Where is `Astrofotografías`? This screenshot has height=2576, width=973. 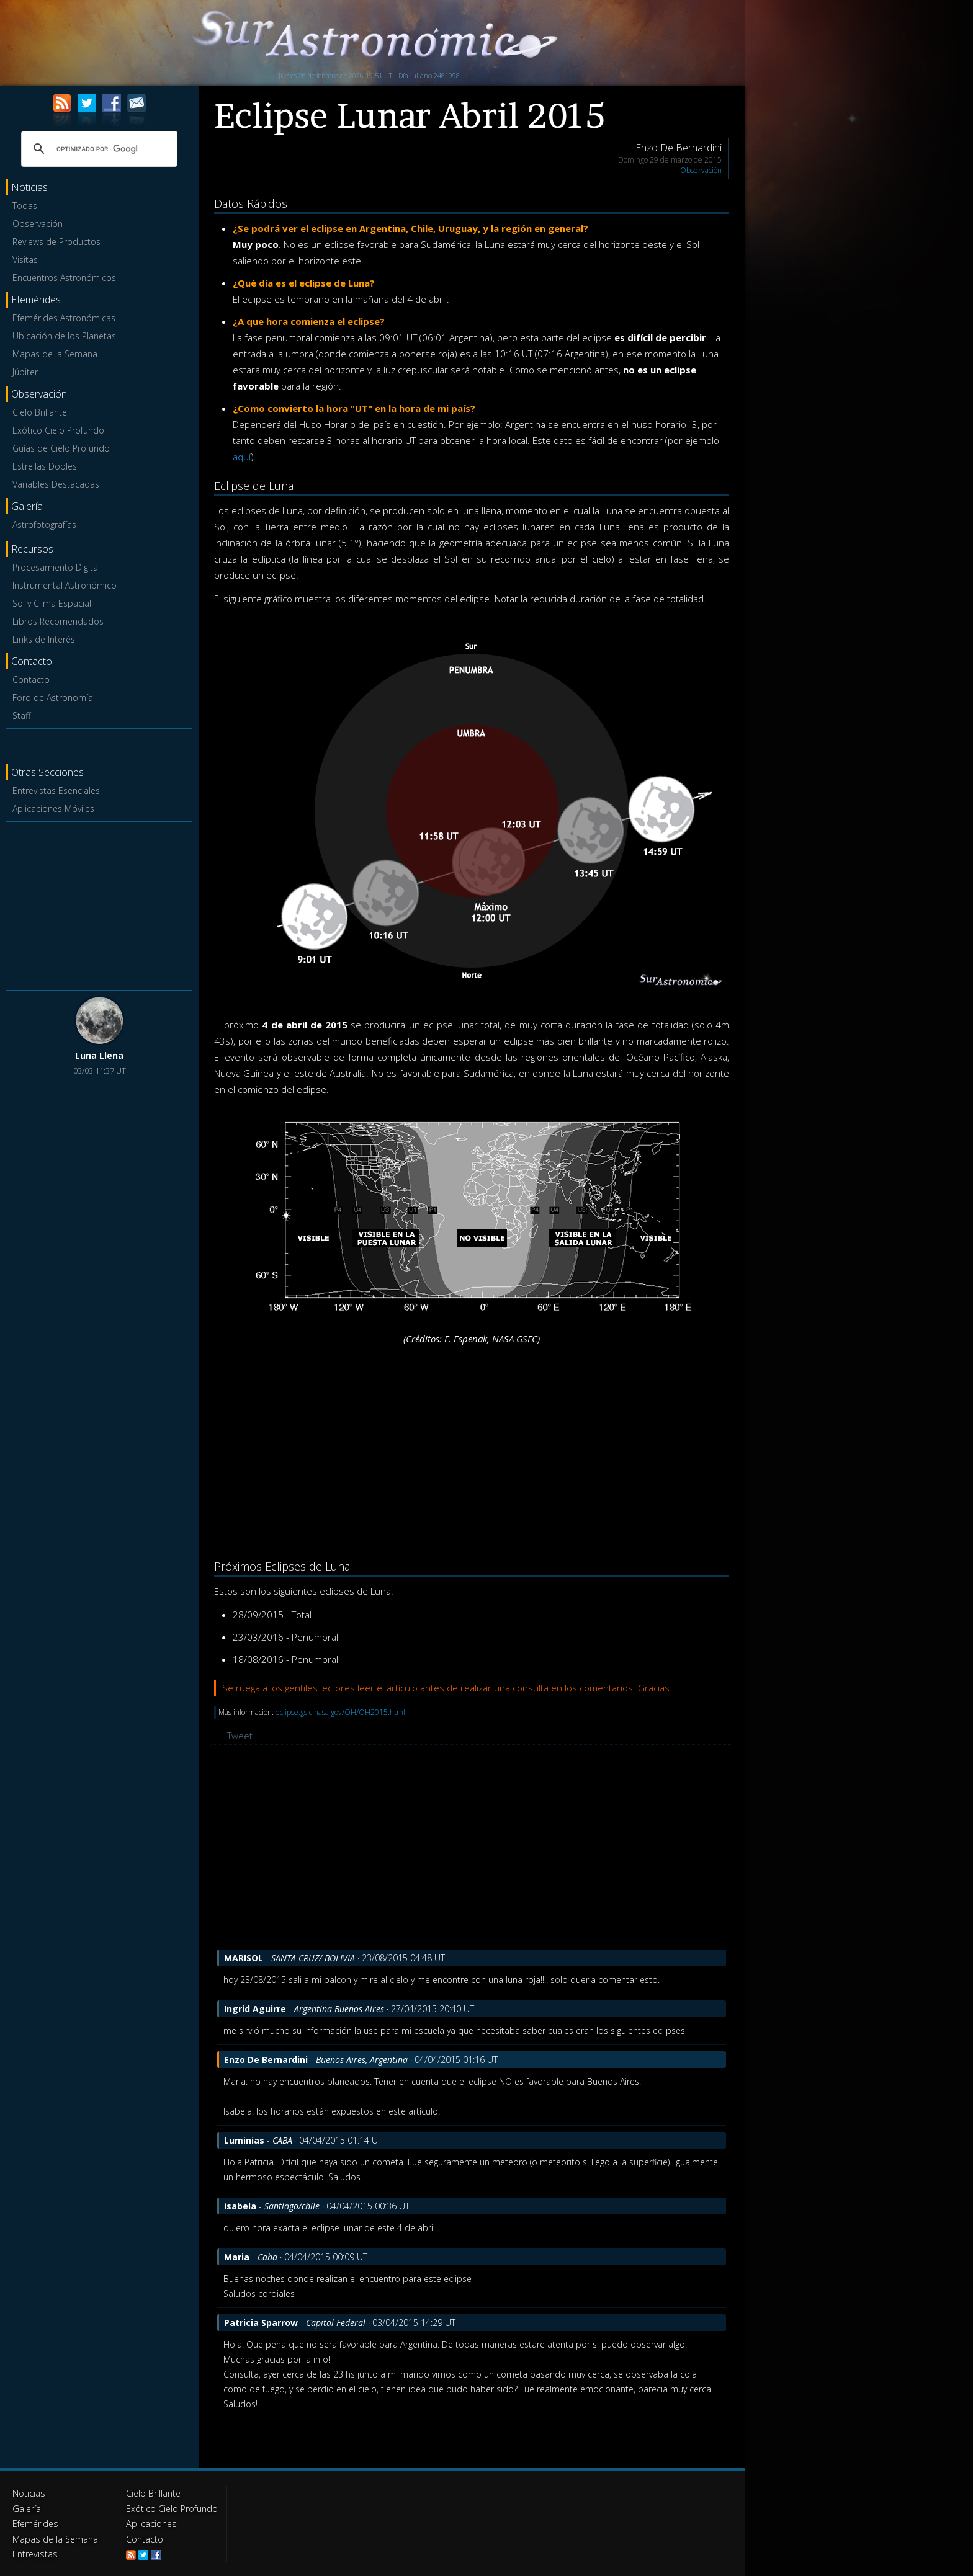
Astrofotografías is located at coordinates (44, 524).